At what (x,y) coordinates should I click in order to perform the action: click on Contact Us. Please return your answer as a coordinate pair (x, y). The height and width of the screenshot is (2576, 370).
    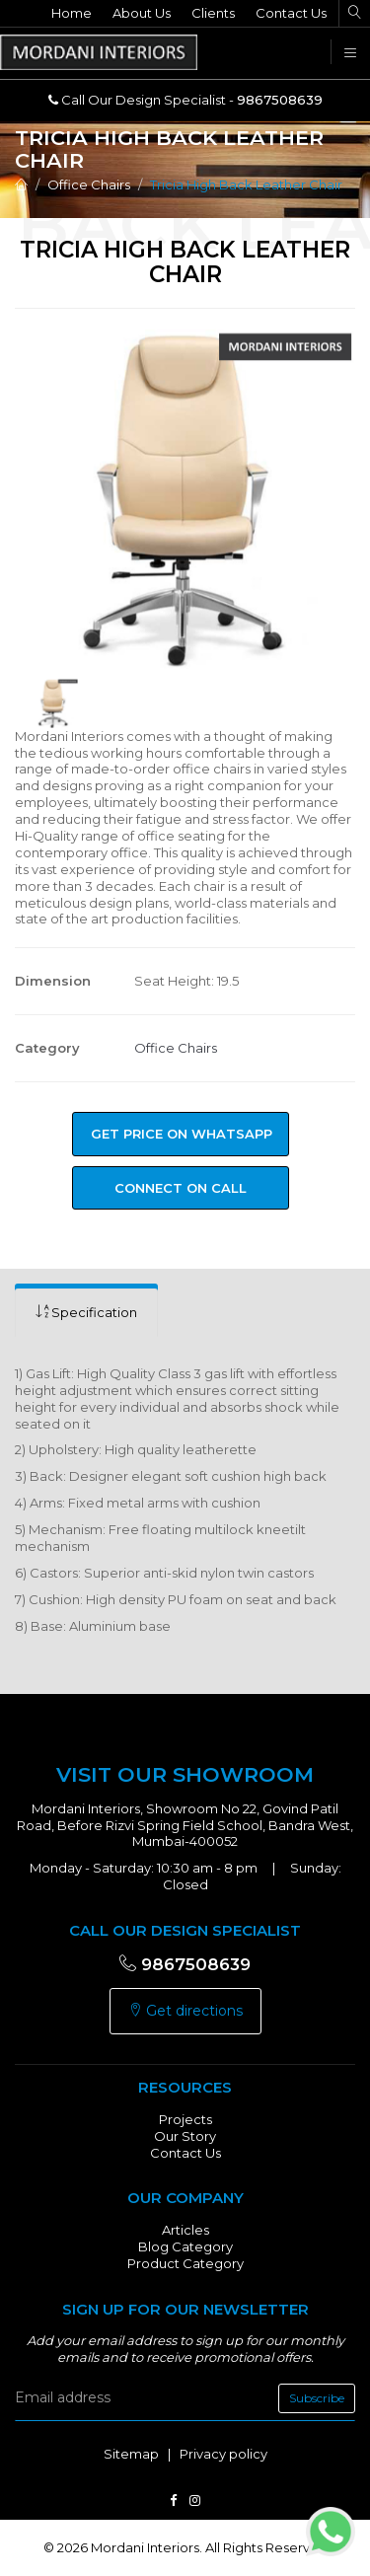
    Looking at the image, I should click on (291, 13).